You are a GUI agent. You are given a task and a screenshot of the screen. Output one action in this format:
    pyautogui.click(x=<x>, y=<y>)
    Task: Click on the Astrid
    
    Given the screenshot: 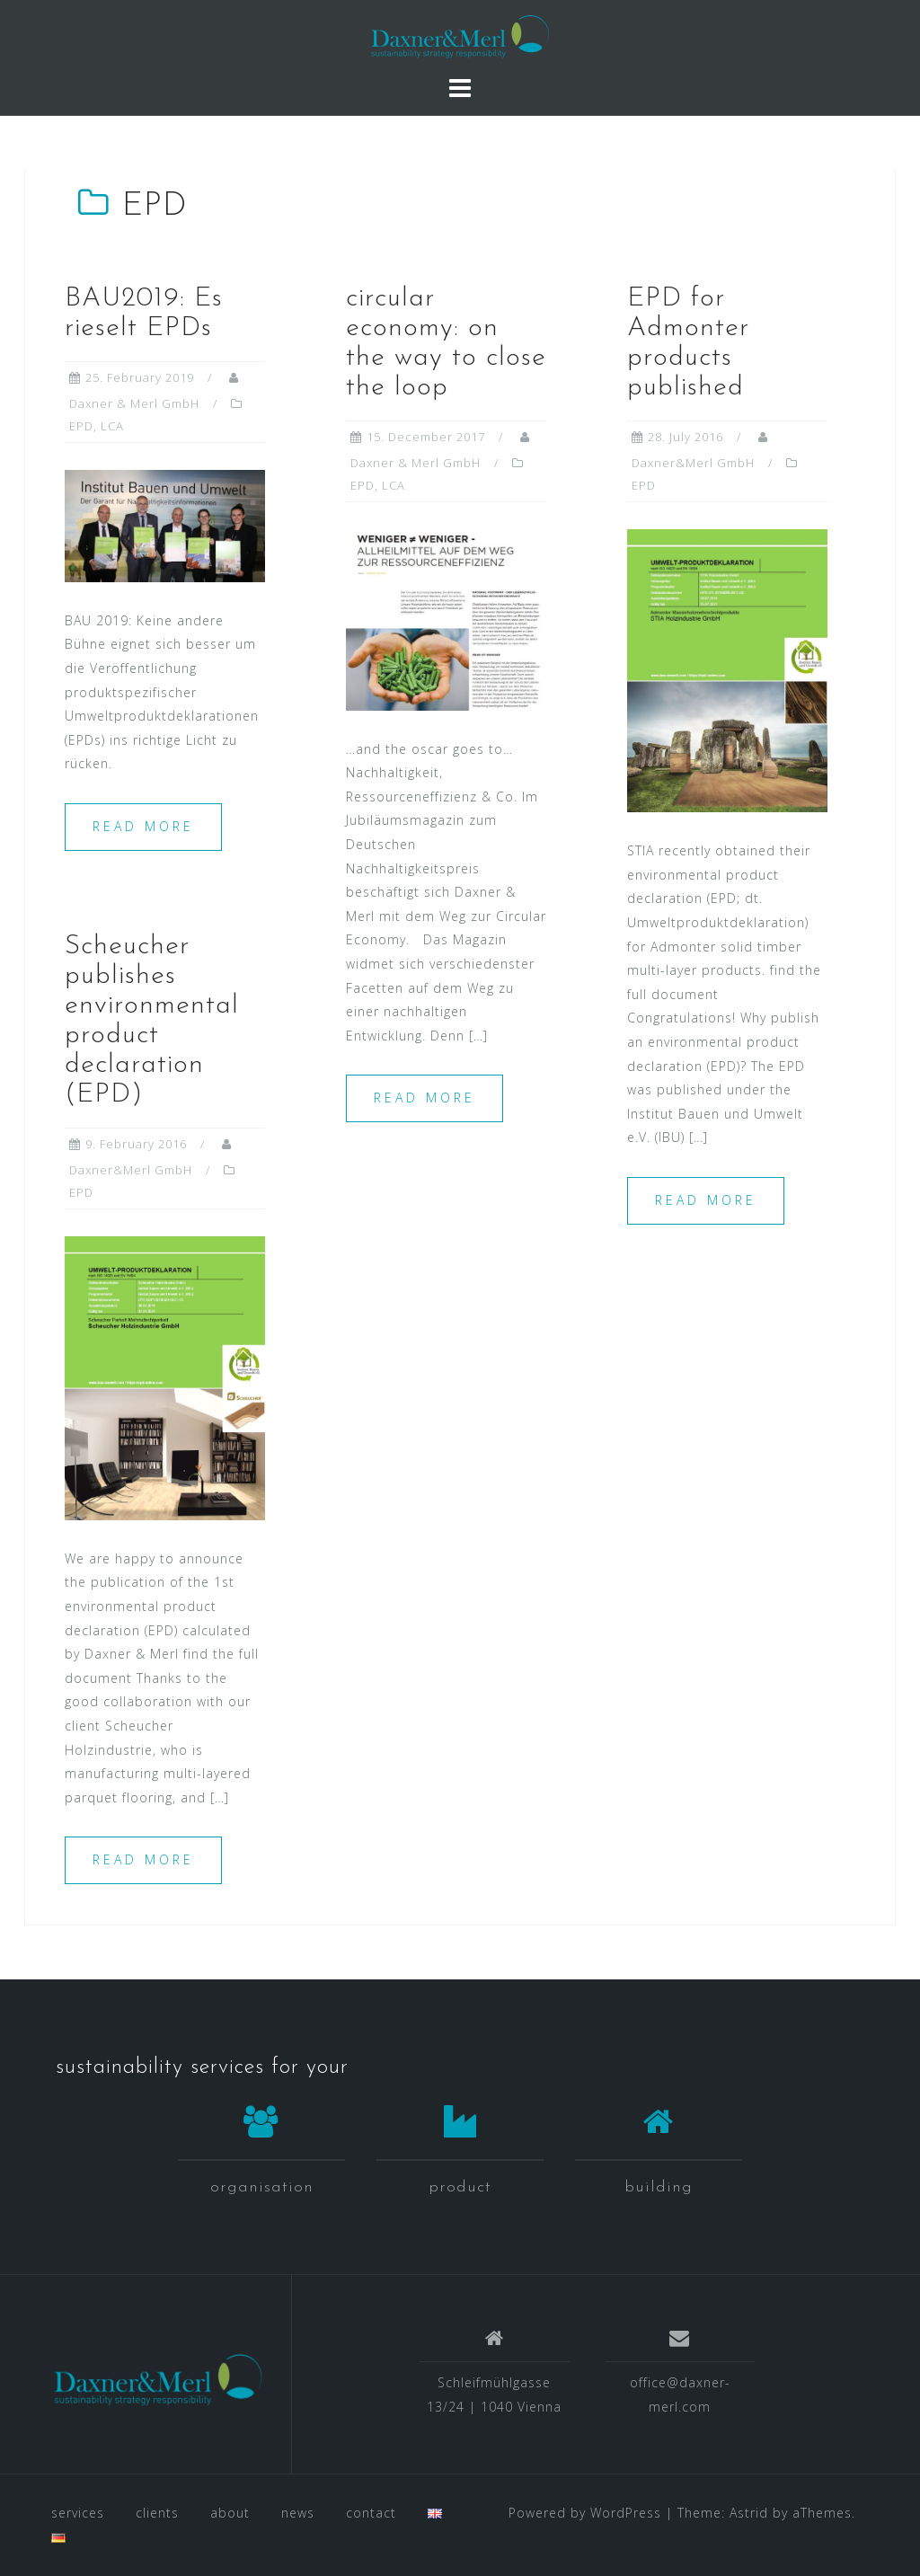 What is the action you would take?
    pyautogui.click(x=749, y=2512)
    